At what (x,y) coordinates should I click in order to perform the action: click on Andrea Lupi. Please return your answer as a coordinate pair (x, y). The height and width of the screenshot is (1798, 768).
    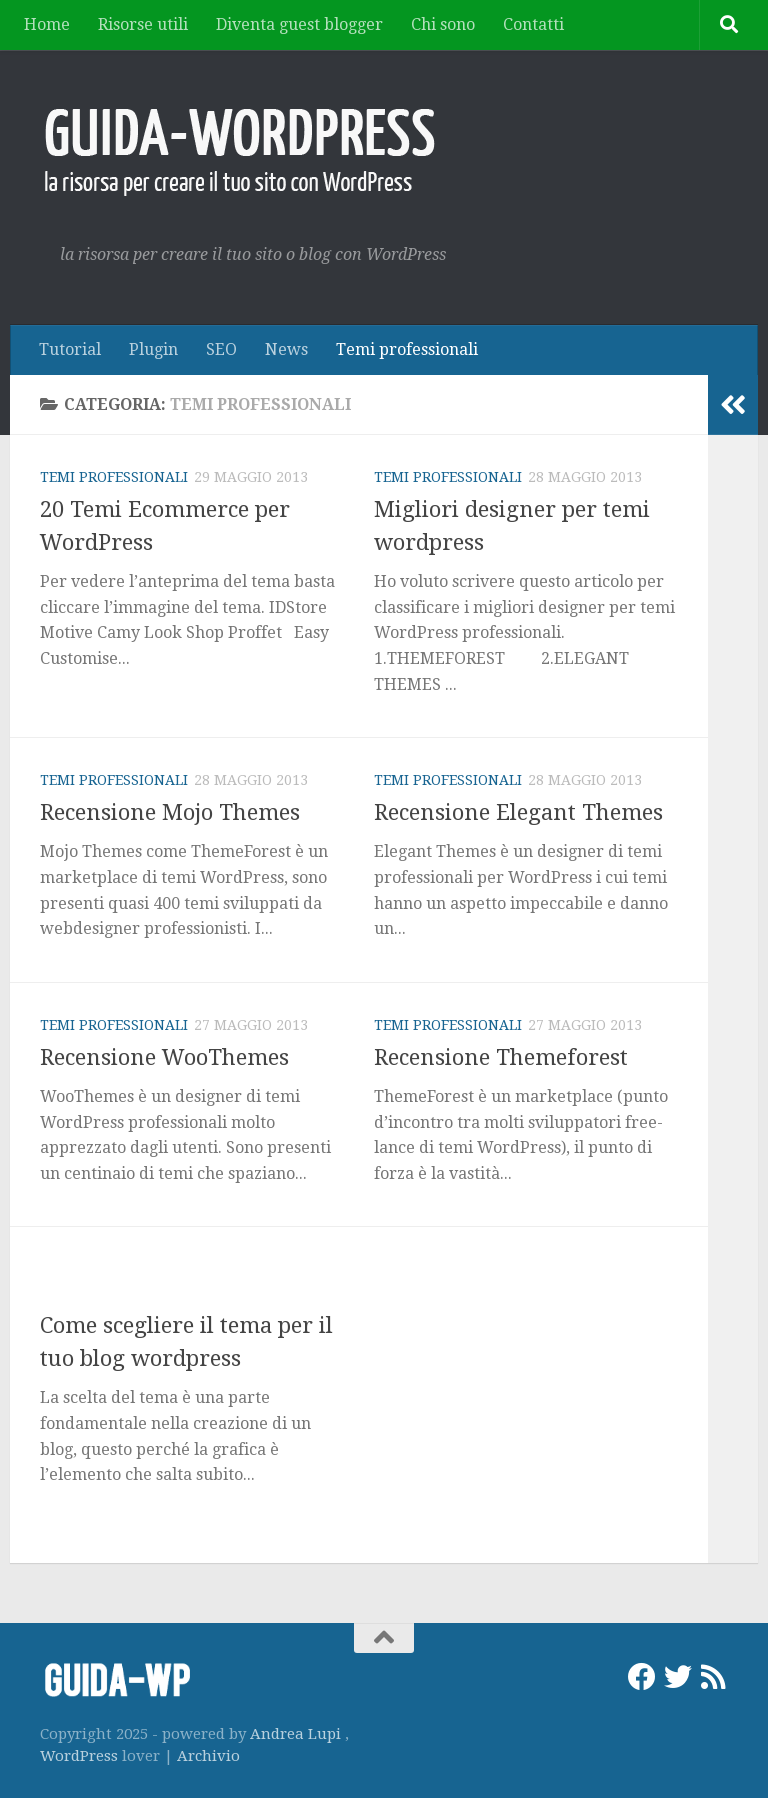
    Looking at the image, I should click on (295, 1734).